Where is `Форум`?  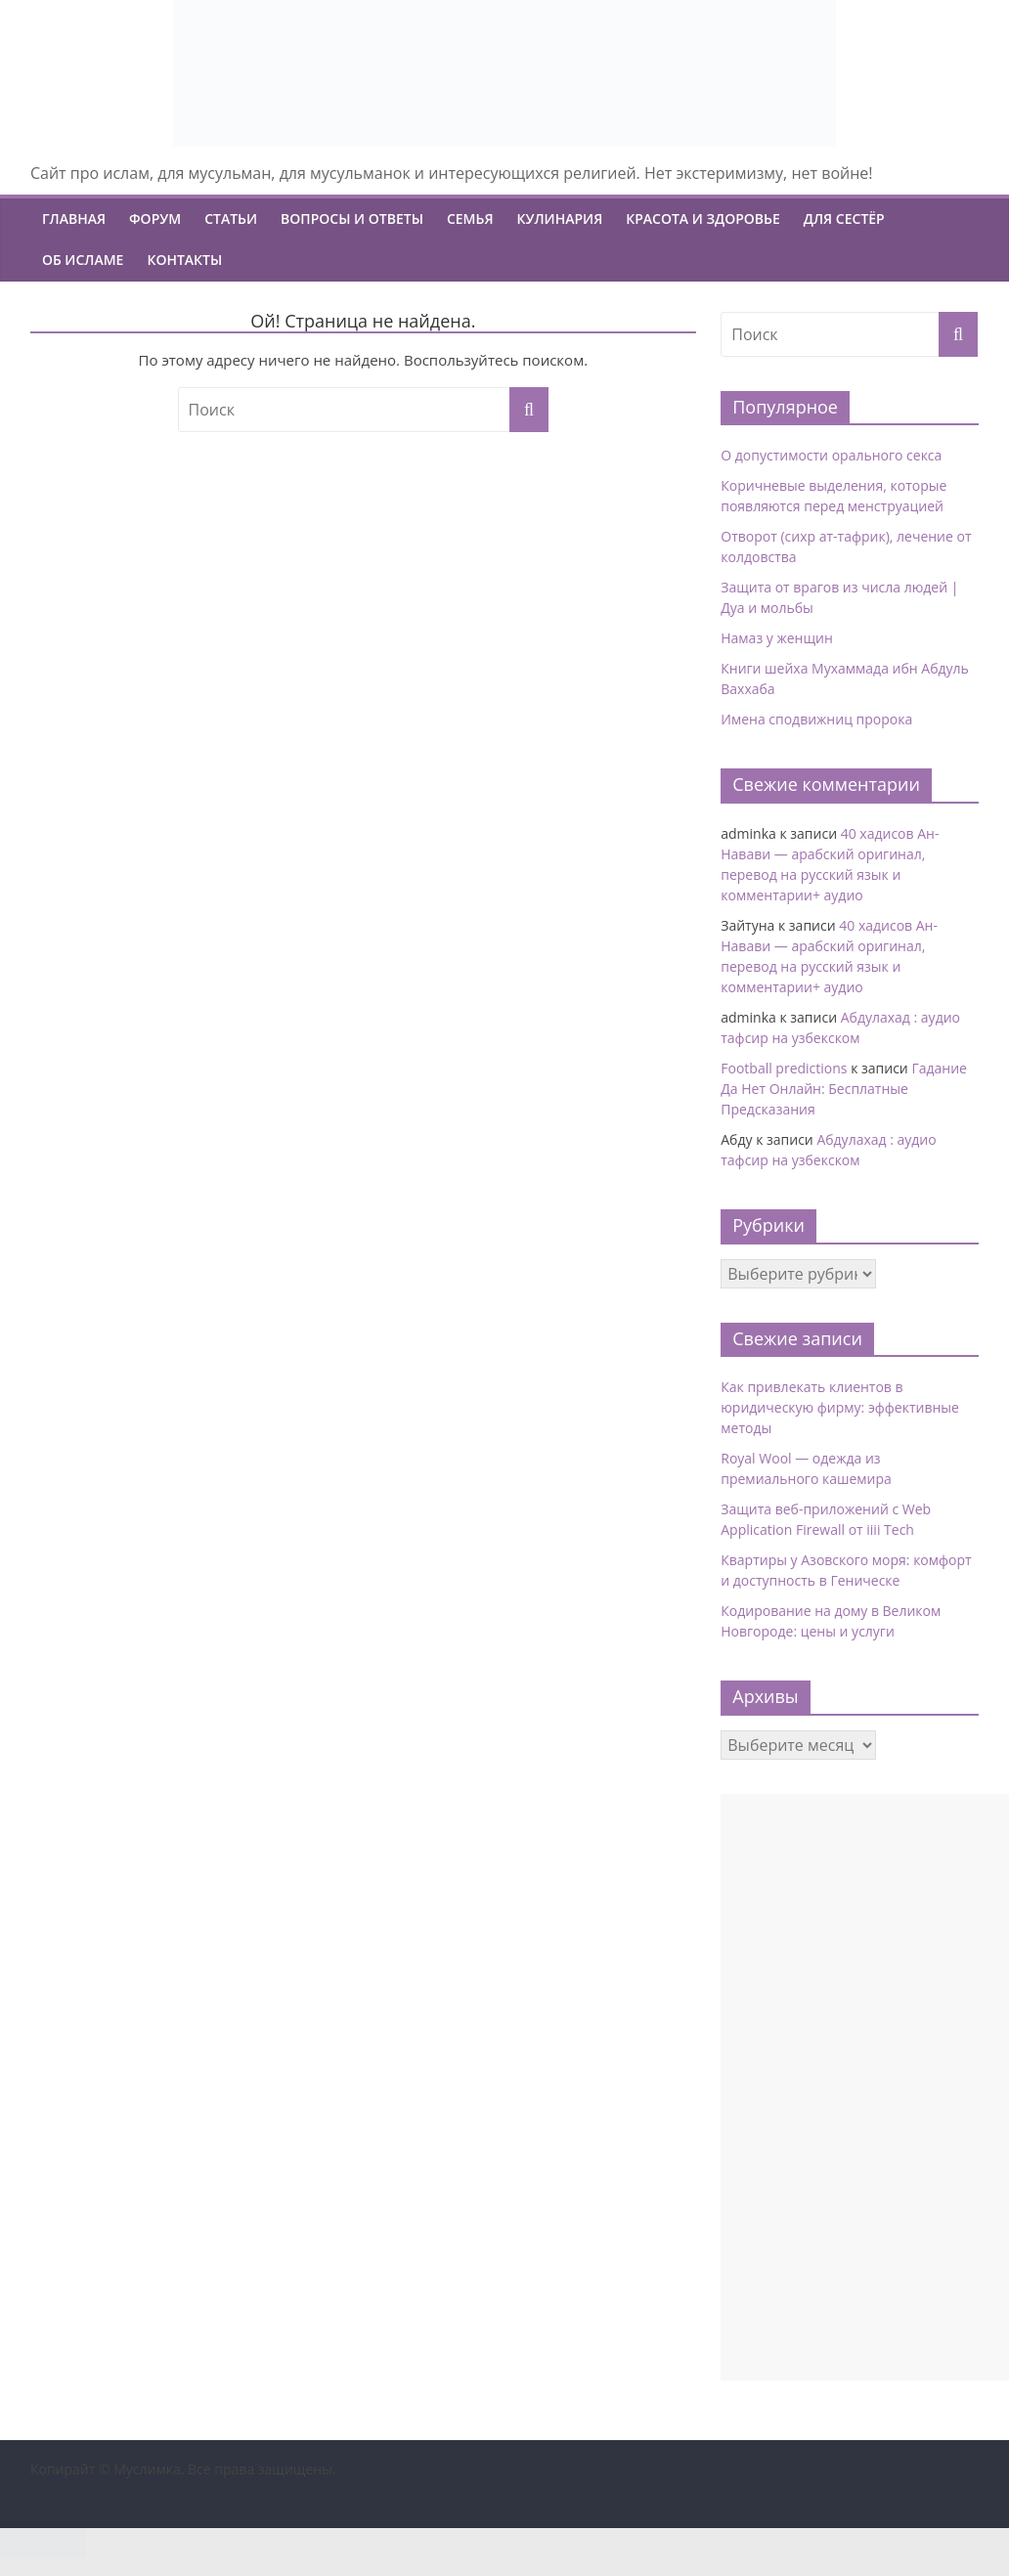
Форум is located at coordinates (155, 218).